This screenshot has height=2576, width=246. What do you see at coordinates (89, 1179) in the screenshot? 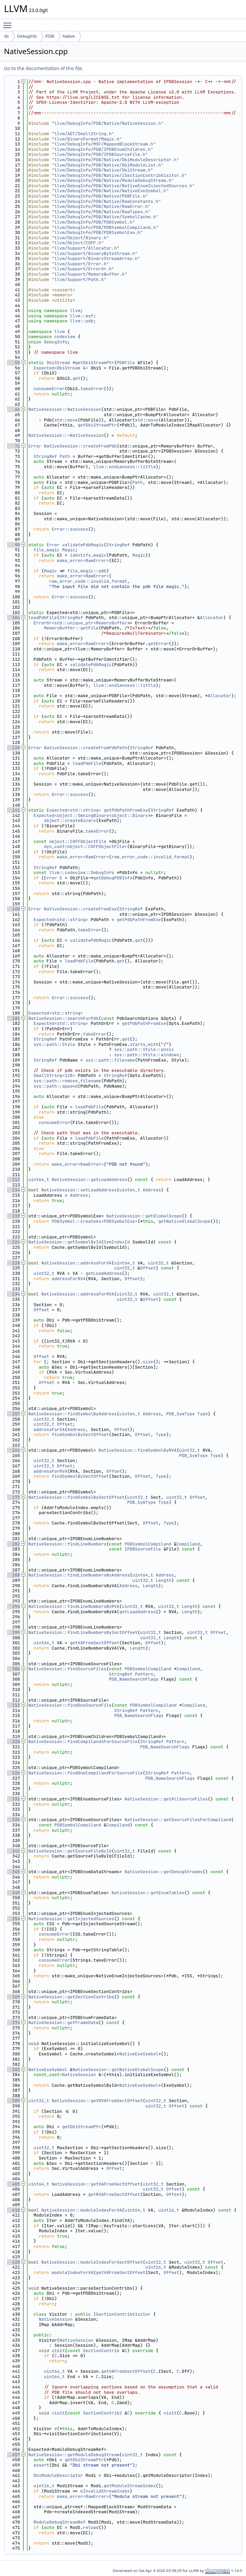
I see `NativeSession::getLoadAddress` at bounding box center [89, 1179].